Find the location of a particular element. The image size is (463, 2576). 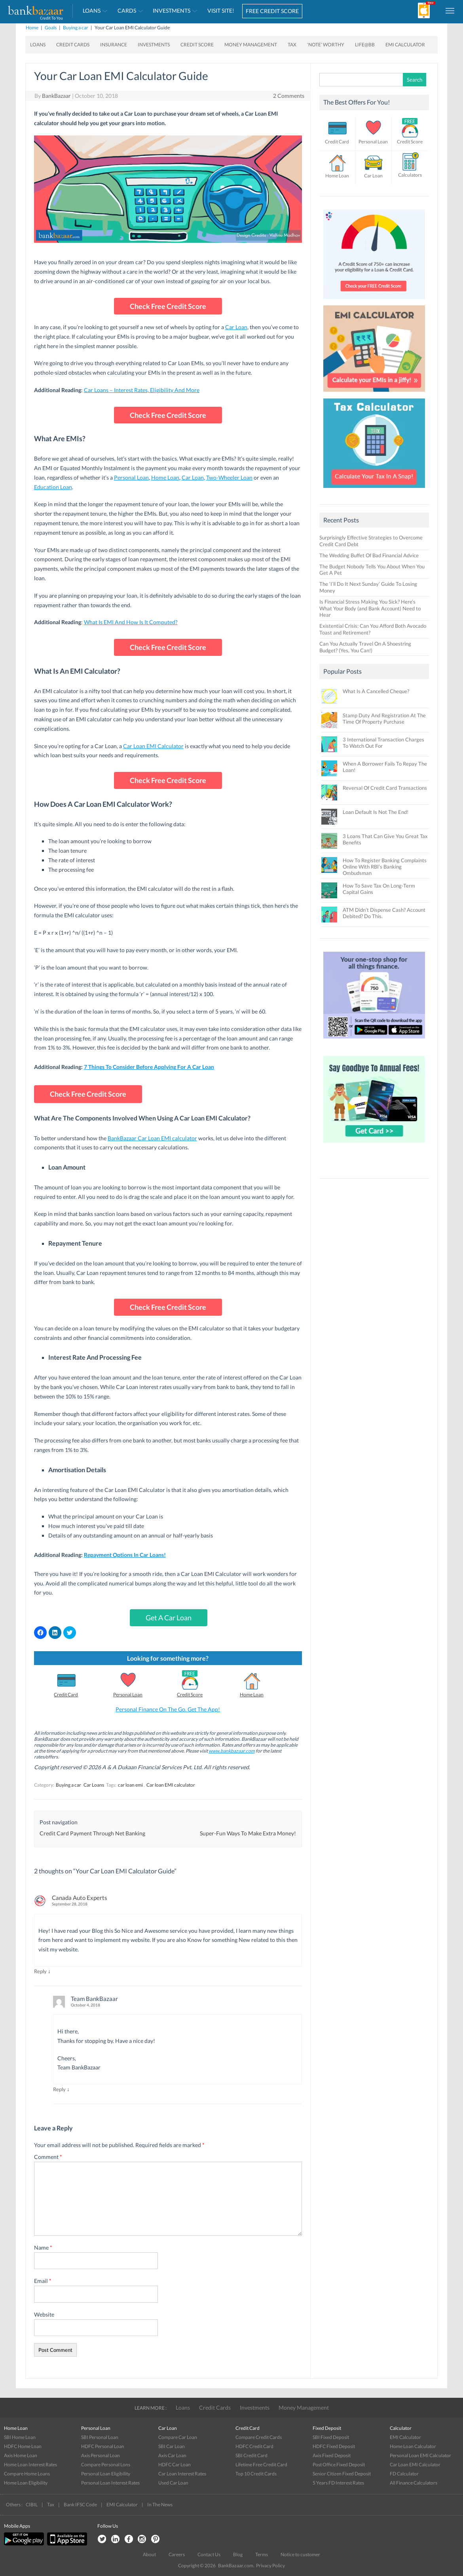

5 Years FD Interest Rates is located at coordinates (338, 2483).